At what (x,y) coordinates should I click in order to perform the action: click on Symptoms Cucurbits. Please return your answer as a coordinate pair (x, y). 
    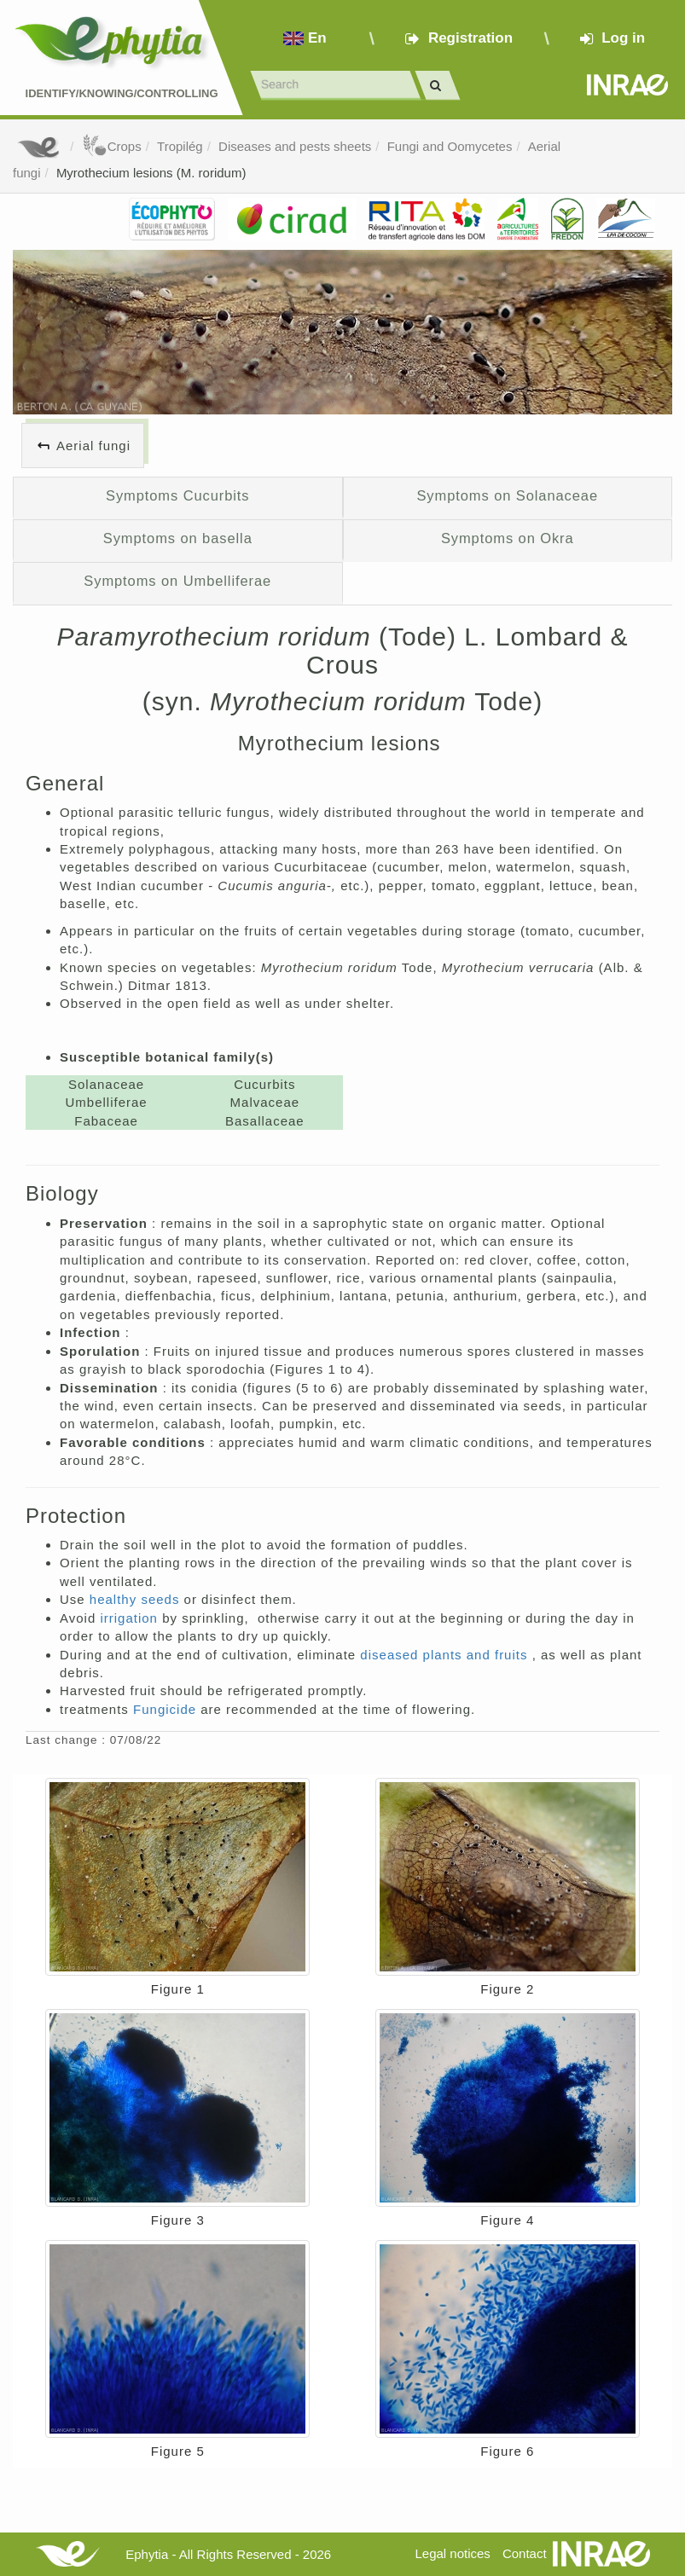
    Looking at the image, I should click on (178, 495).